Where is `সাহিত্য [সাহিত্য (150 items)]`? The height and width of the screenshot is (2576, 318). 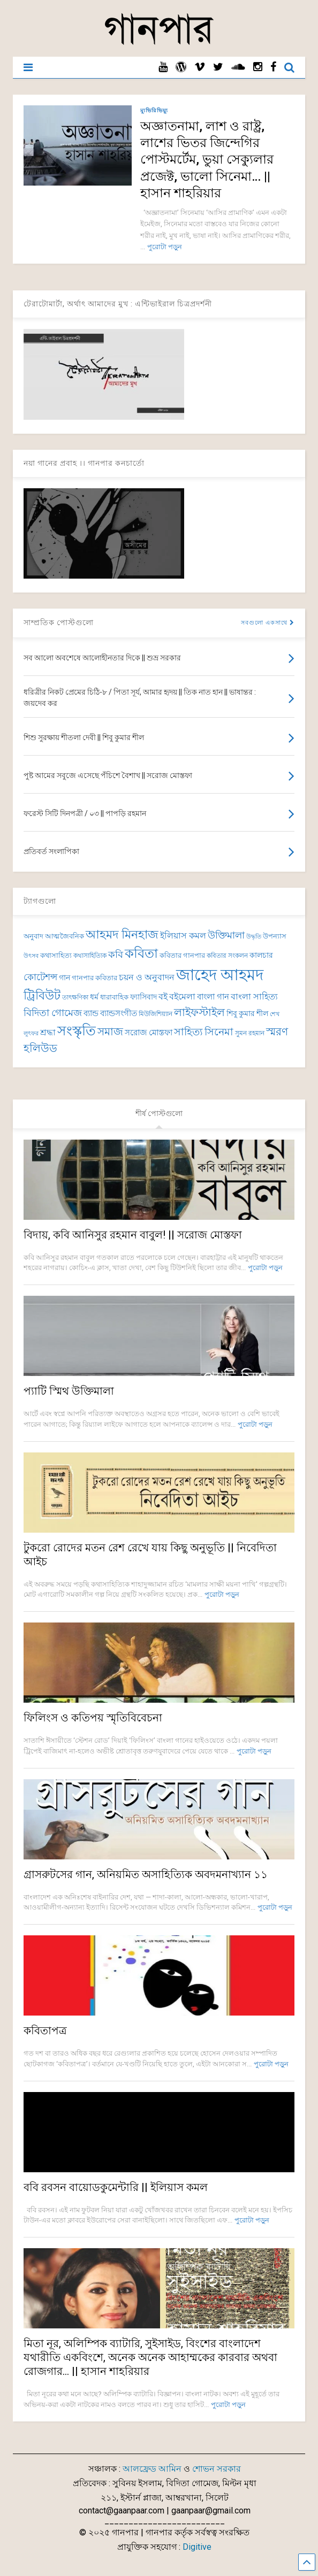
সাহিত্য [সাহিত্য (150 items)] is located at coordinates (188, 1032).